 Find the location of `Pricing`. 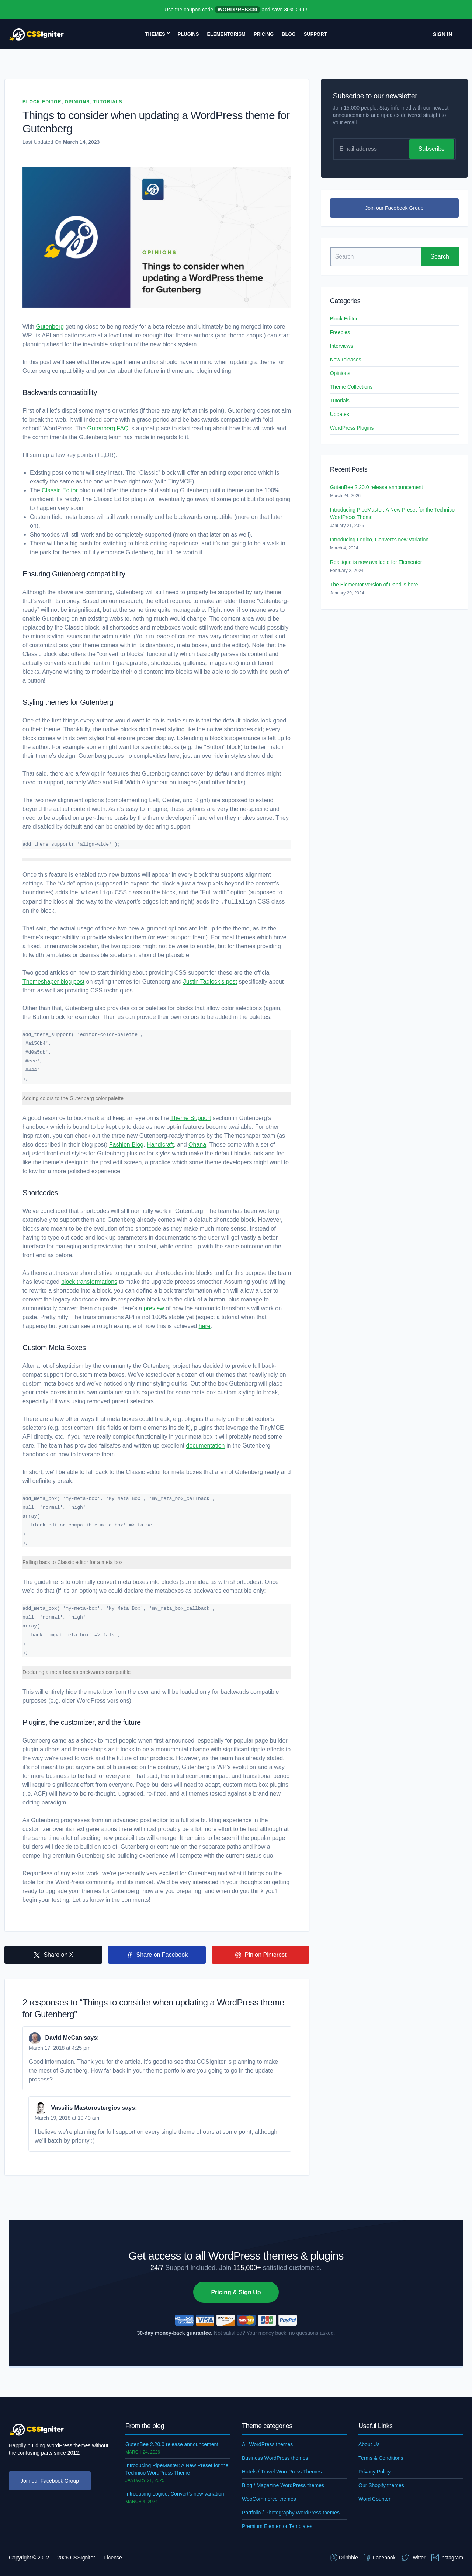

Pricing is located at coordinates (264, 34).